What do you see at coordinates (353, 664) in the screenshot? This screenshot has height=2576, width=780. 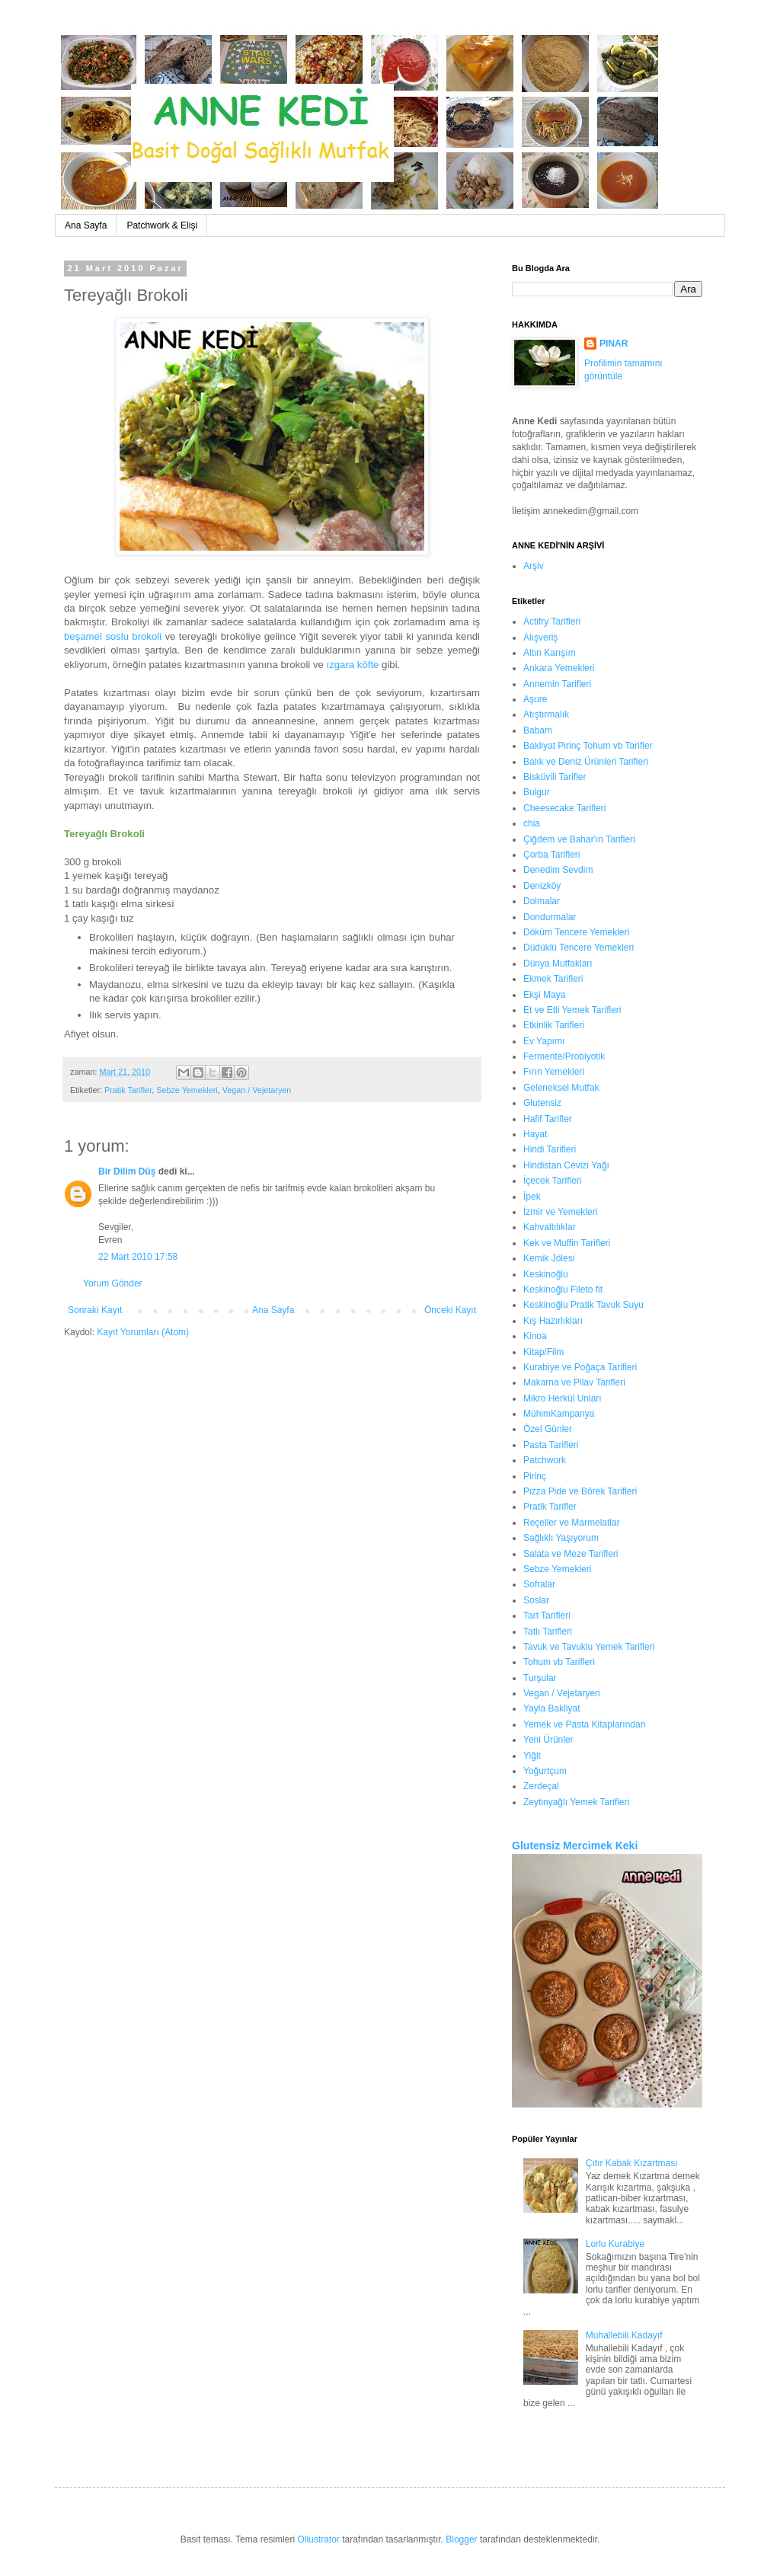 I see `ızgara köfte` at bounding box center [353, 664].